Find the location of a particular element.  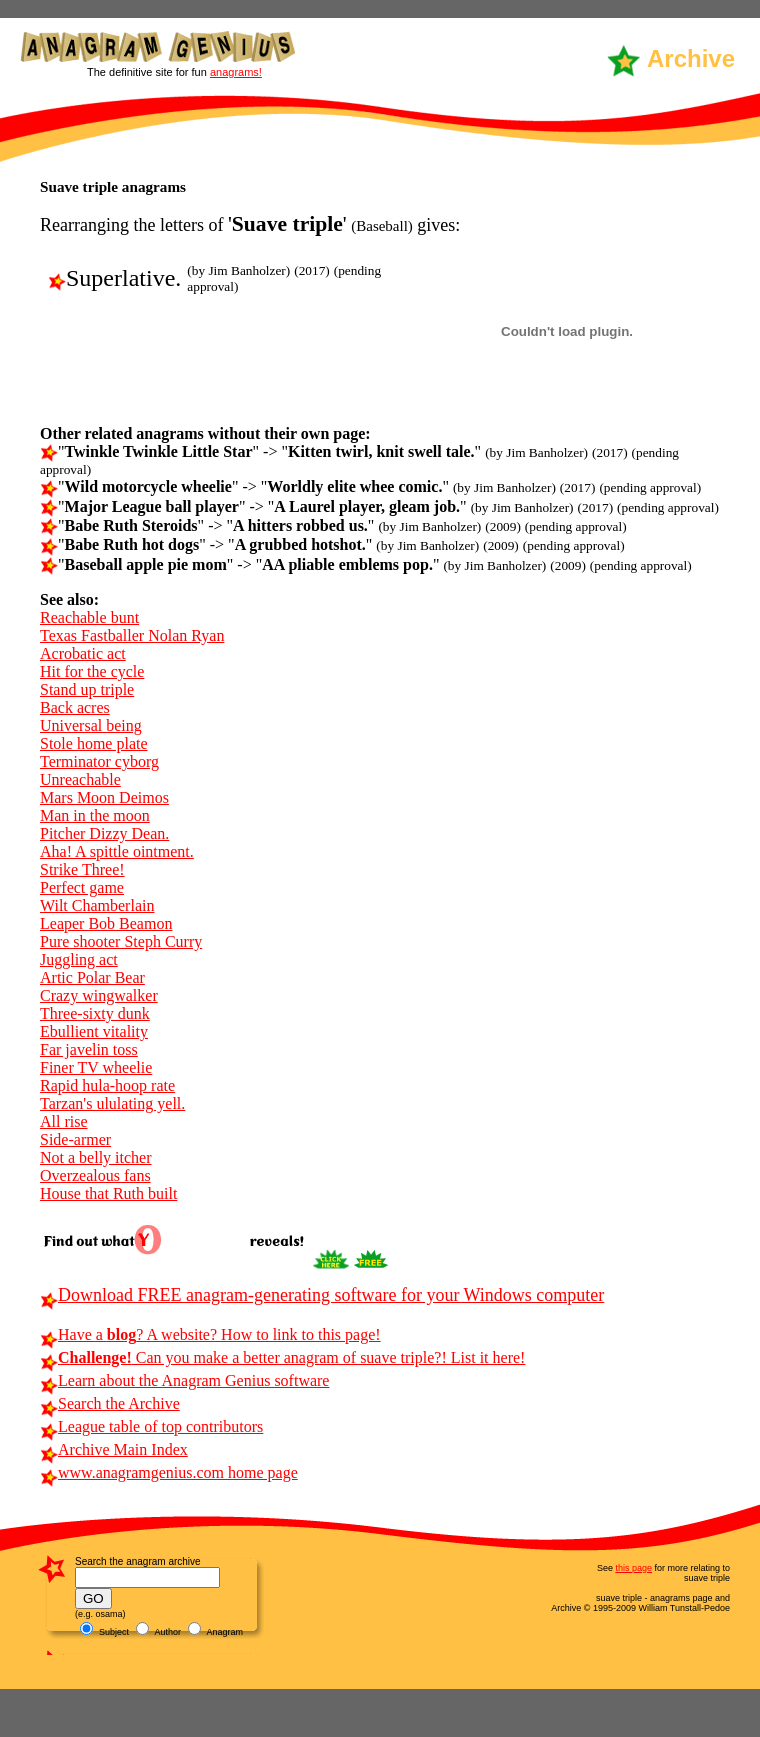

Perfect game is located at coordinates (82, 887).